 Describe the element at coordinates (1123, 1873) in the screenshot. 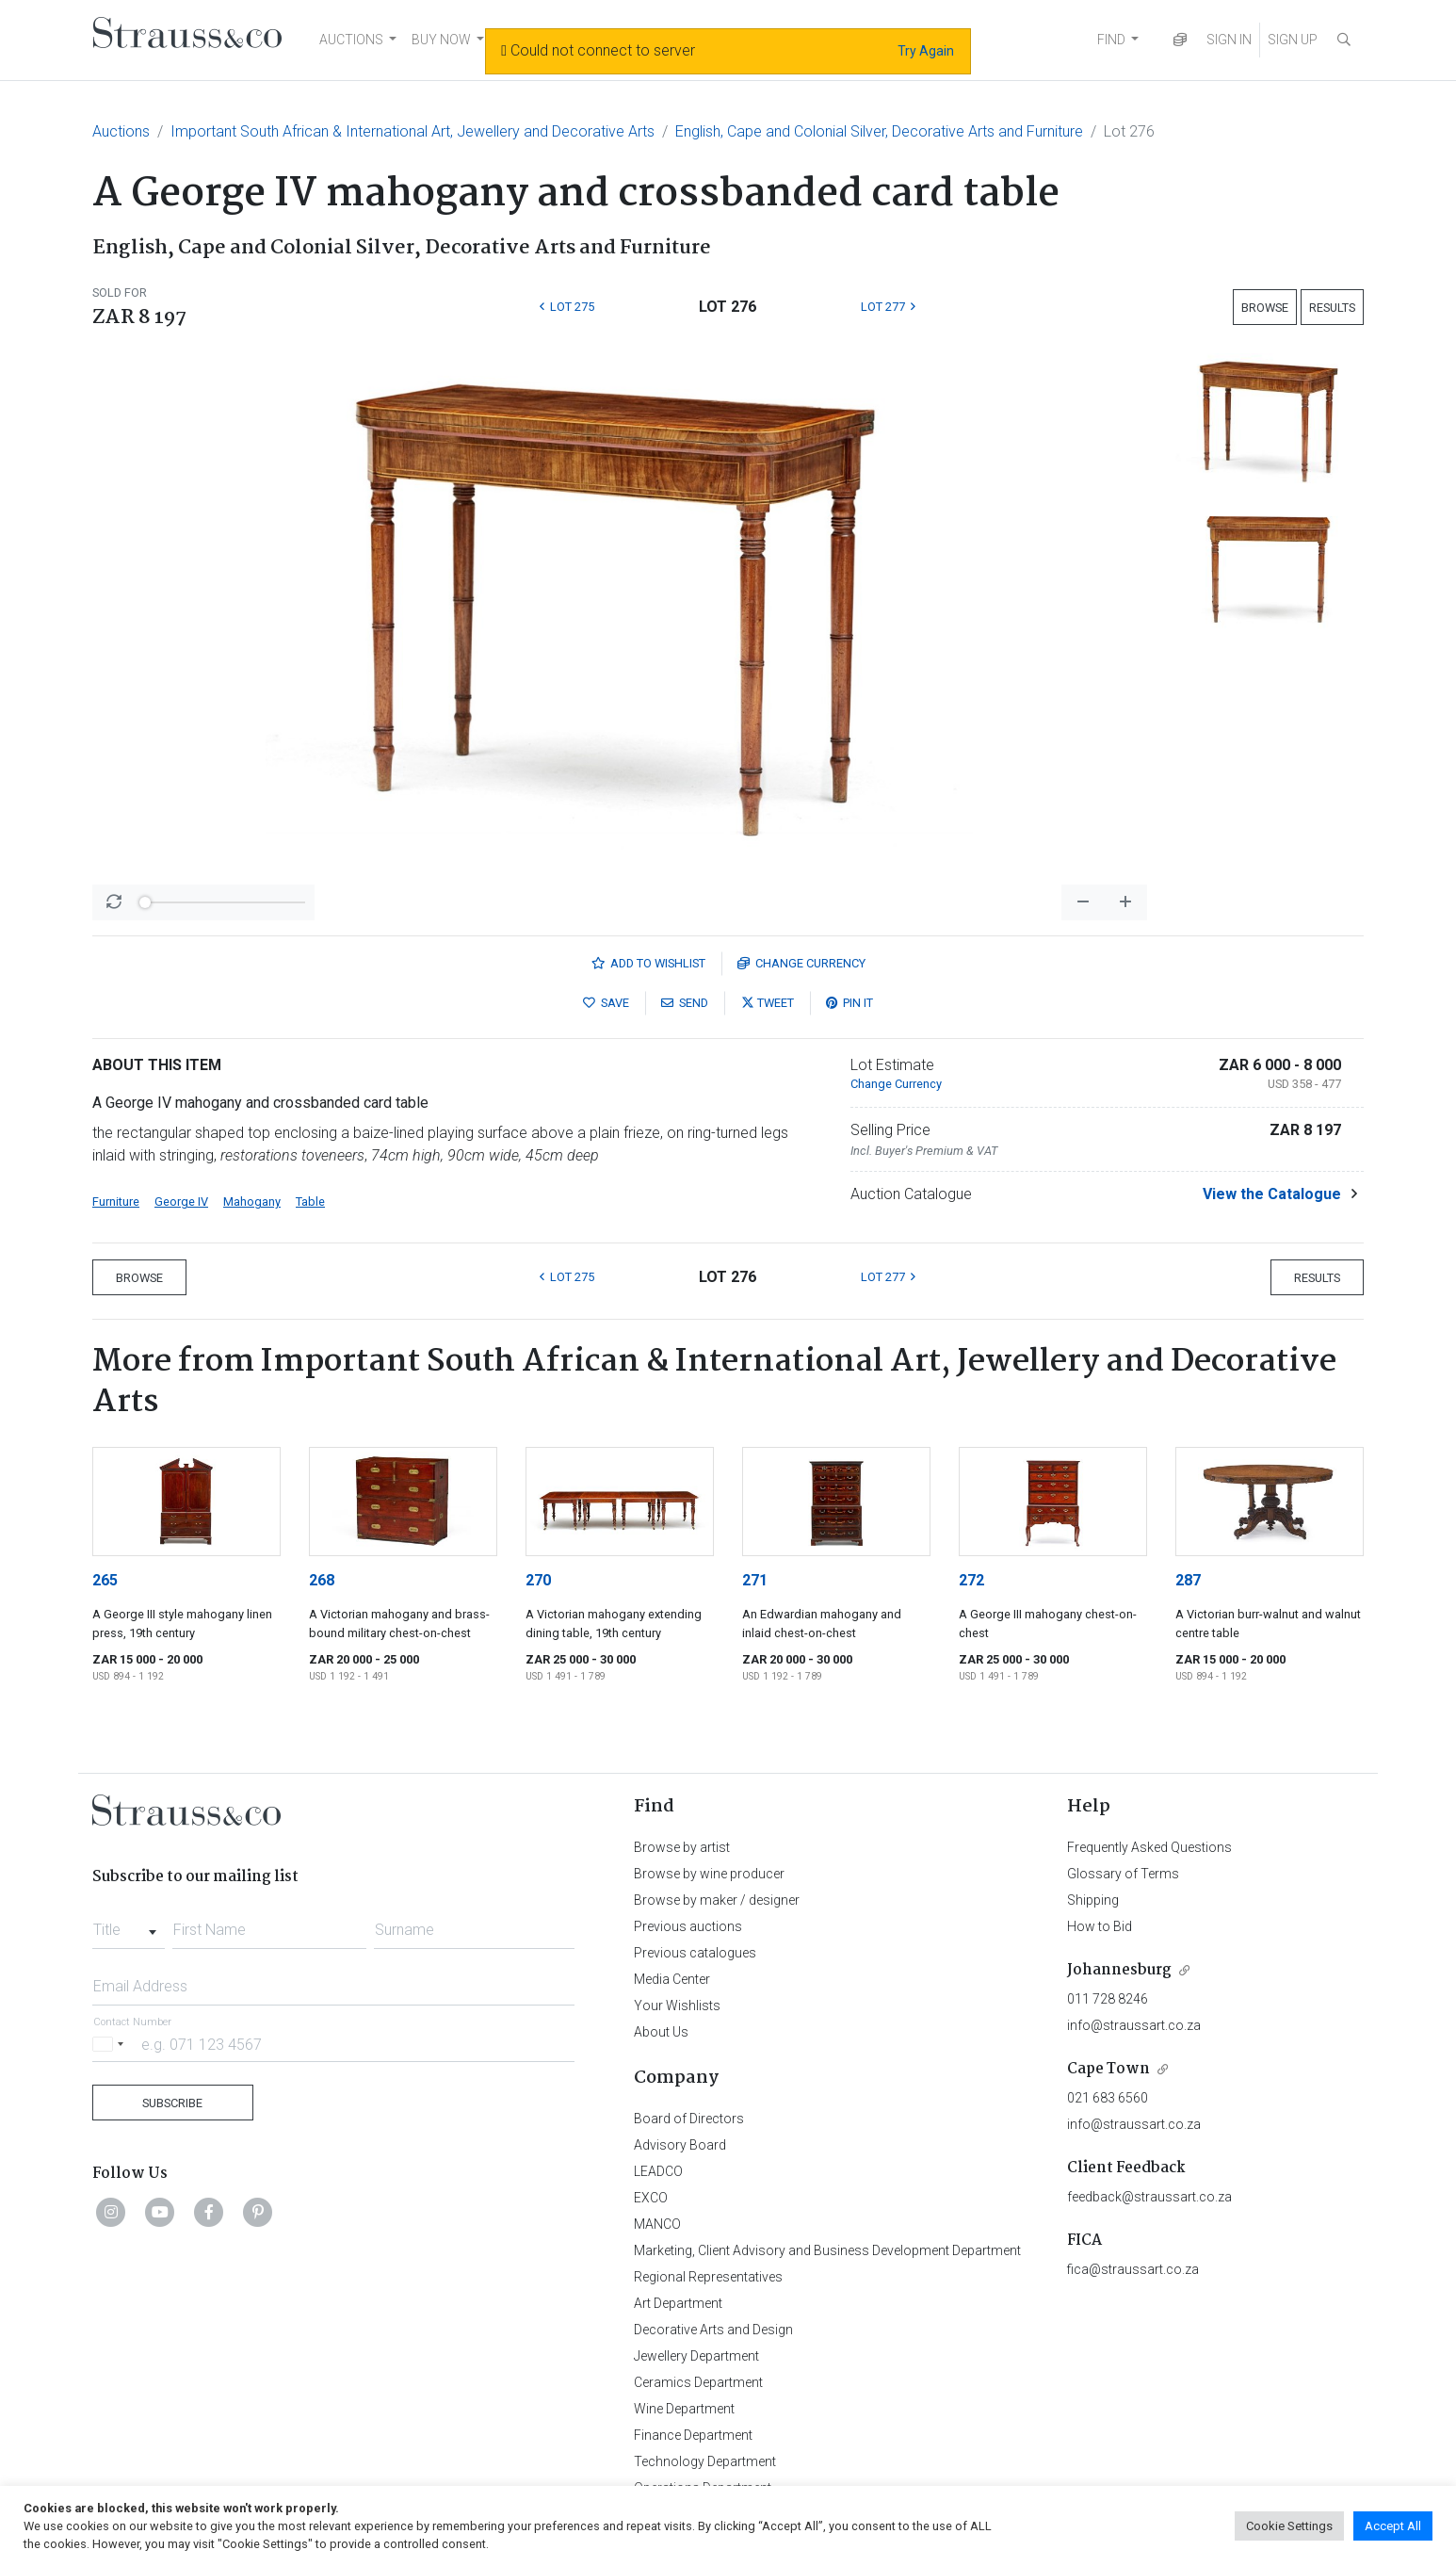

I see `Glossary of Terms` at that location.